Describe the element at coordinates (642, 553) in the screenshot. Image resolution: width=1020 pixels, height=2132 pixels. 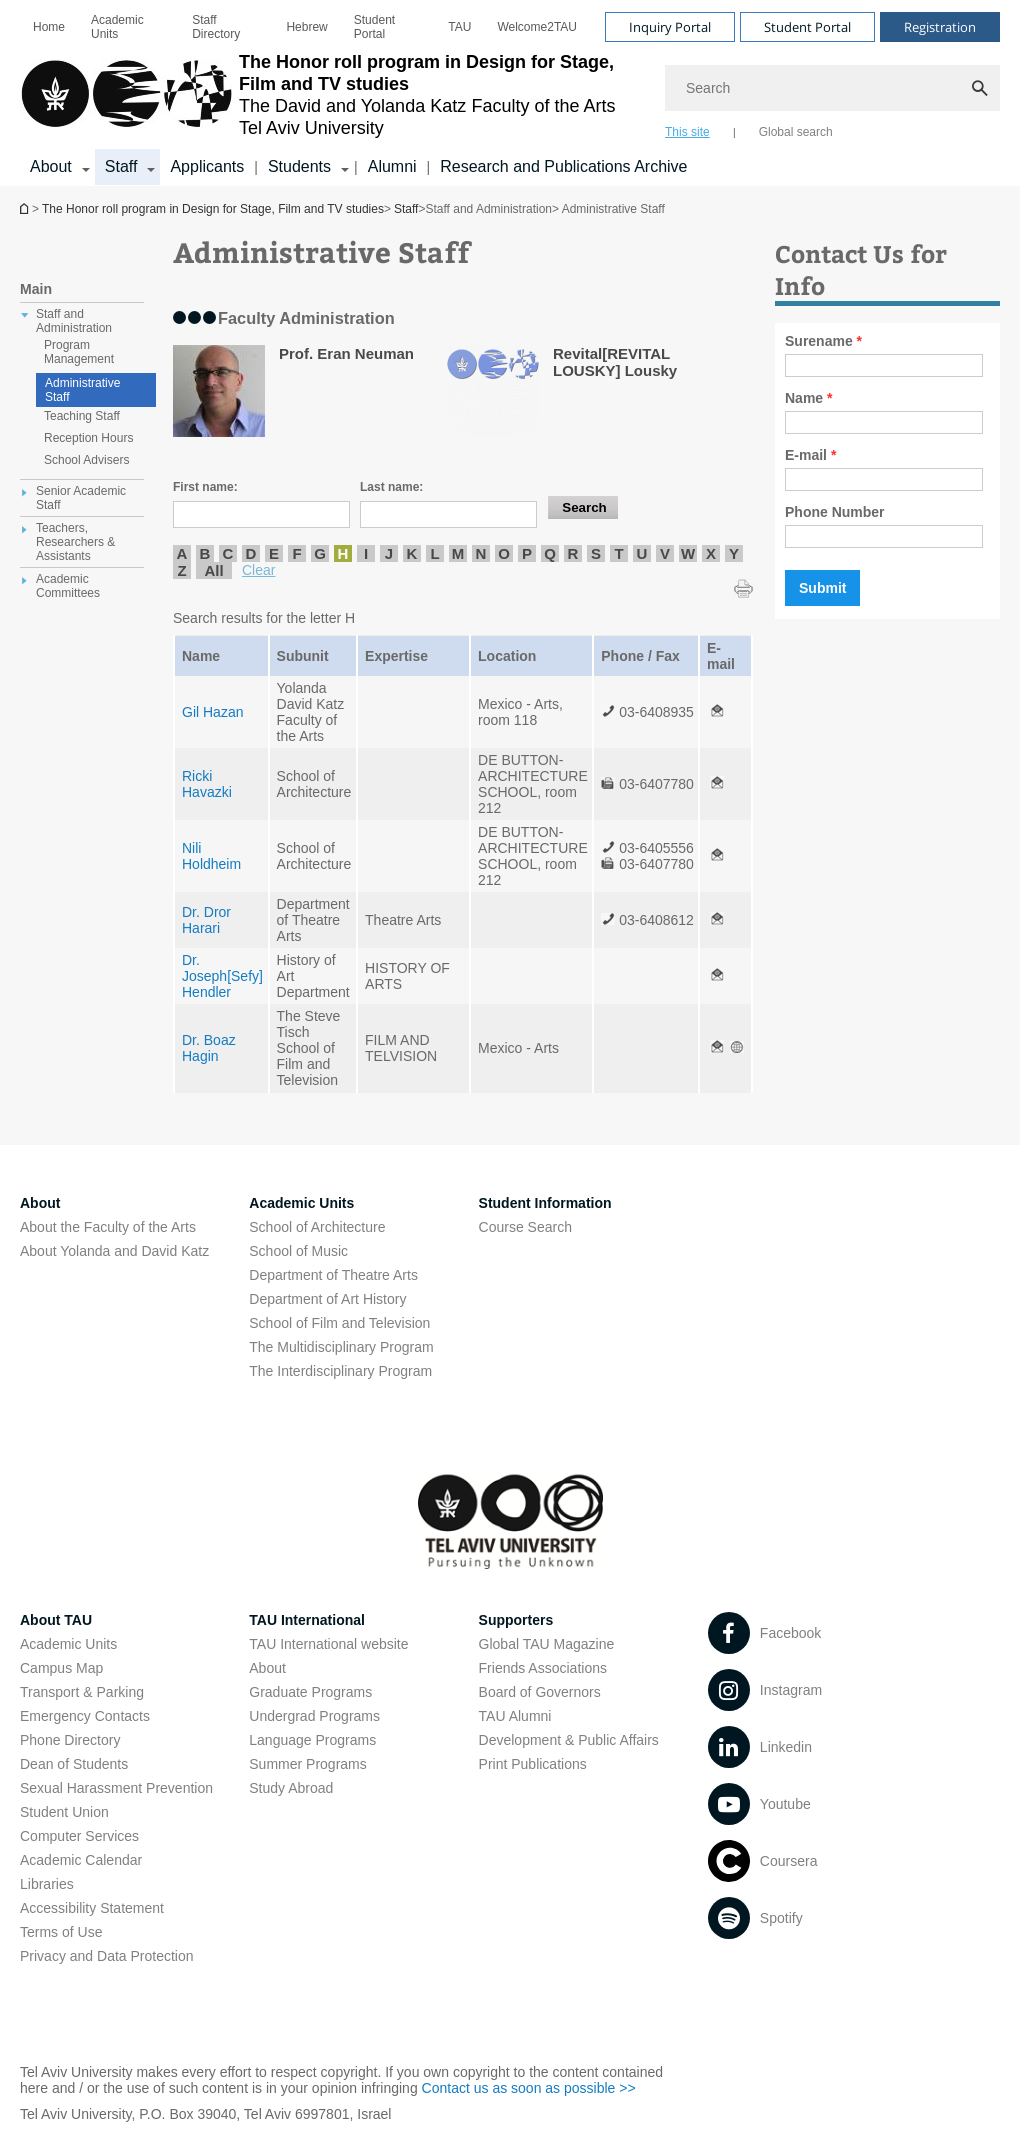
I see `U [listitem]` at that location.